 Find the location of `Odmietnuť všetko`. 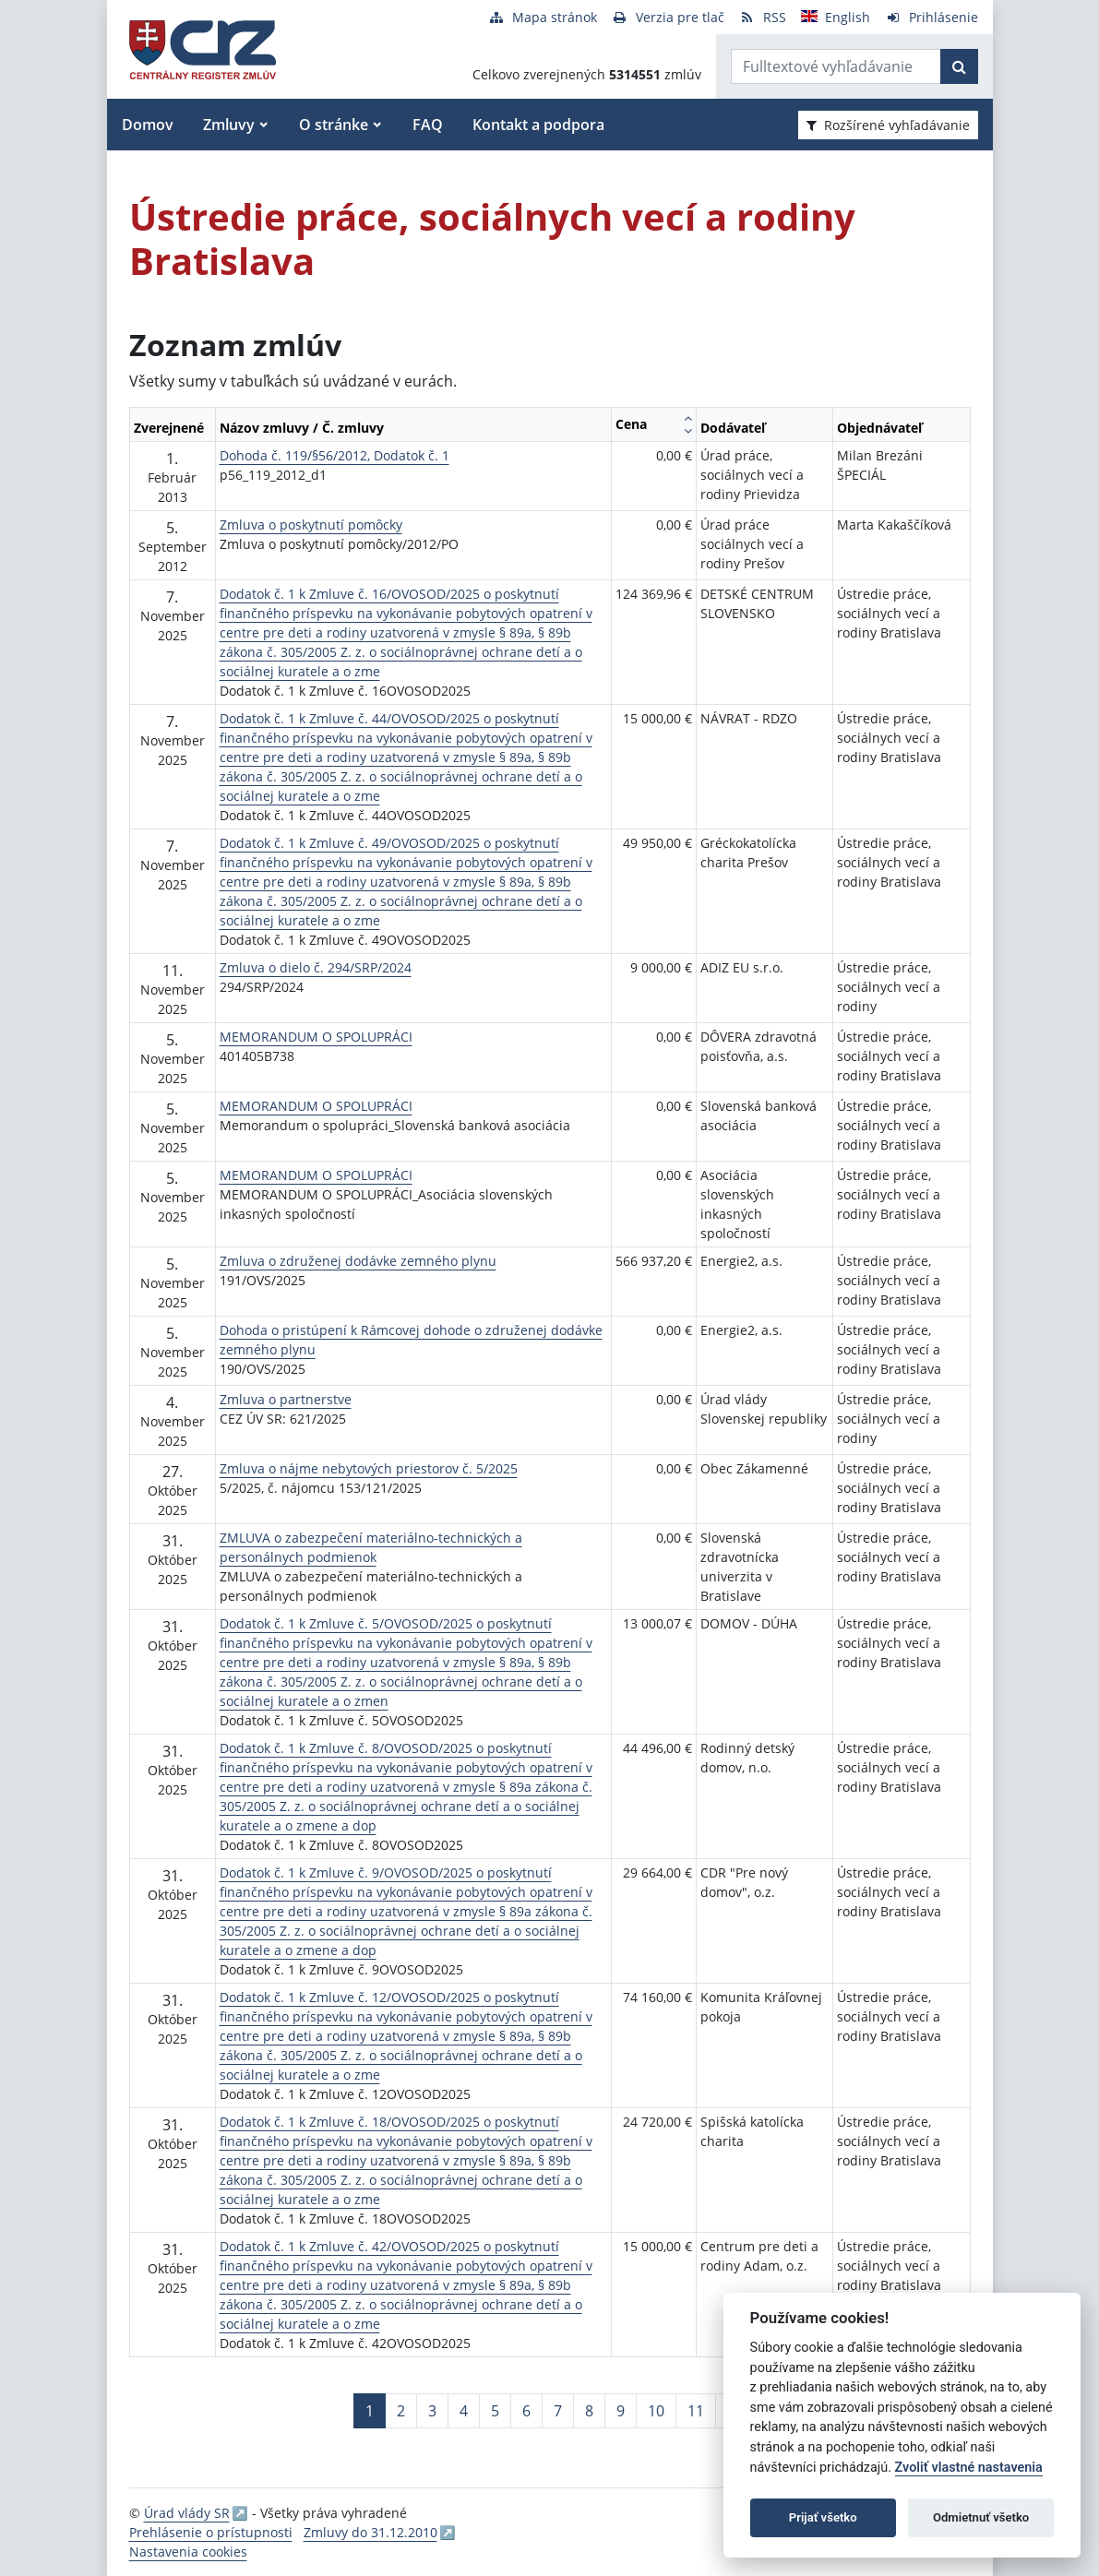

Odmietnuť všetko is located at coordinates (981, 2517).